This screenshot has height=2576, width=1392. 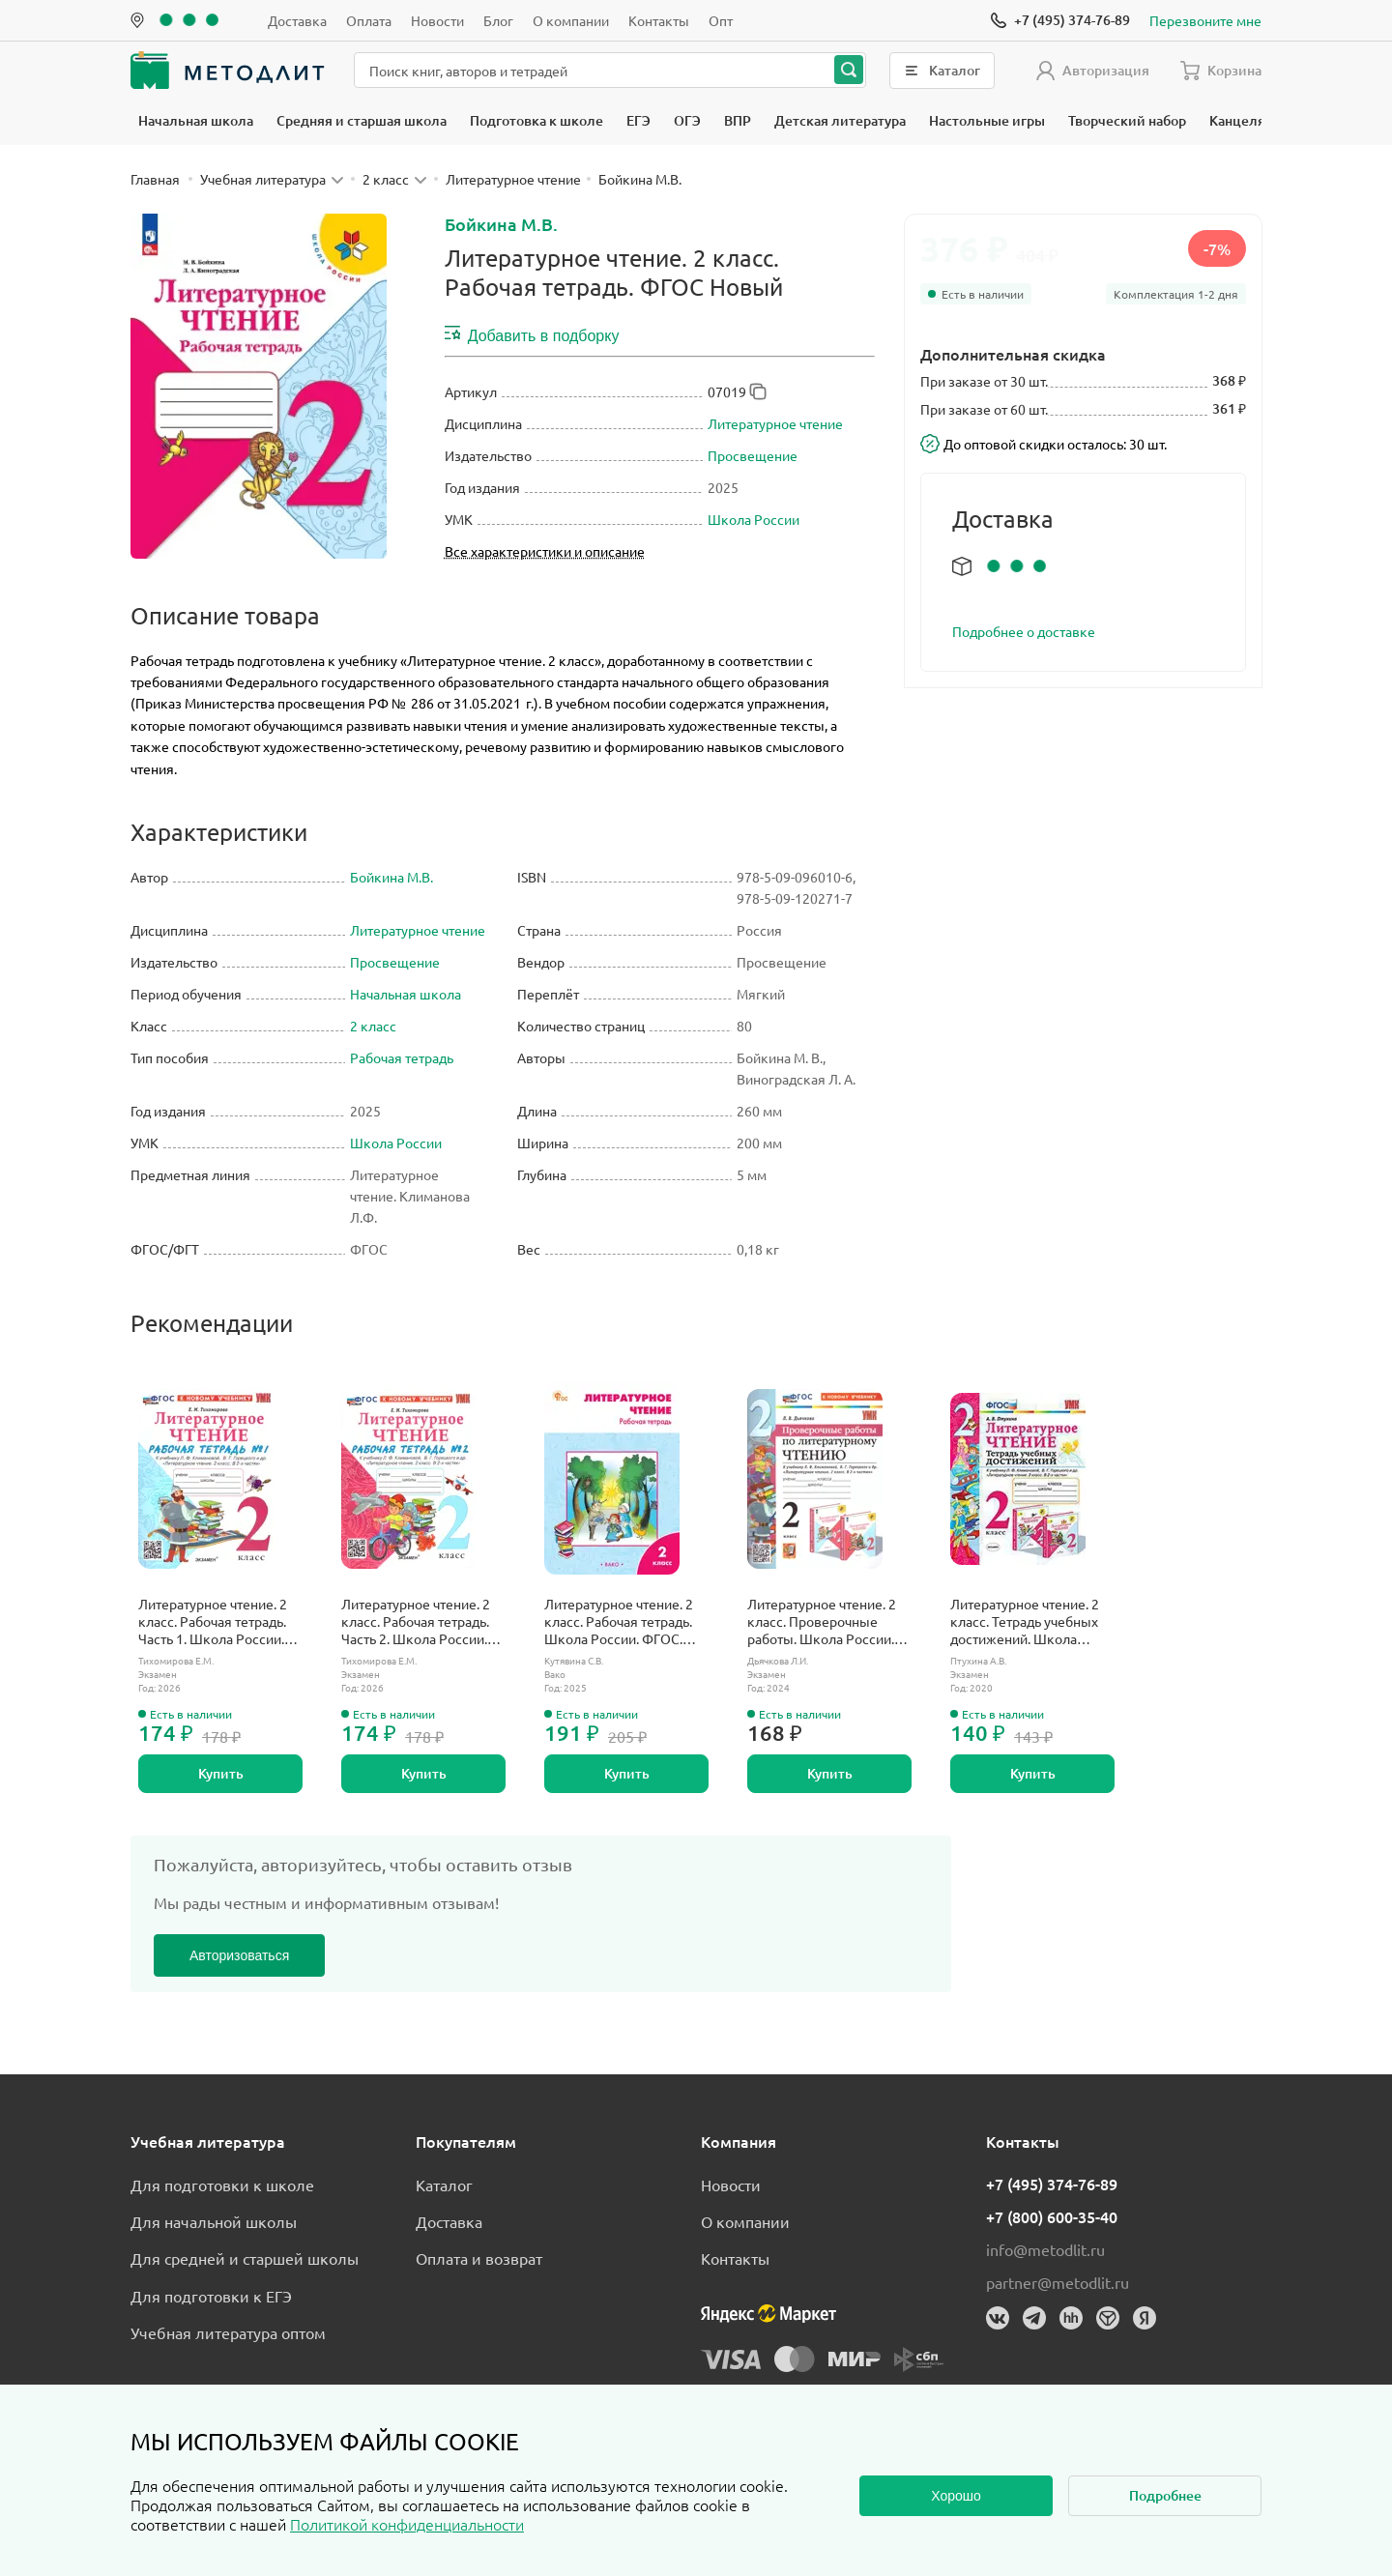 I want to click on 2 класс, so click(x=373, y=1025).